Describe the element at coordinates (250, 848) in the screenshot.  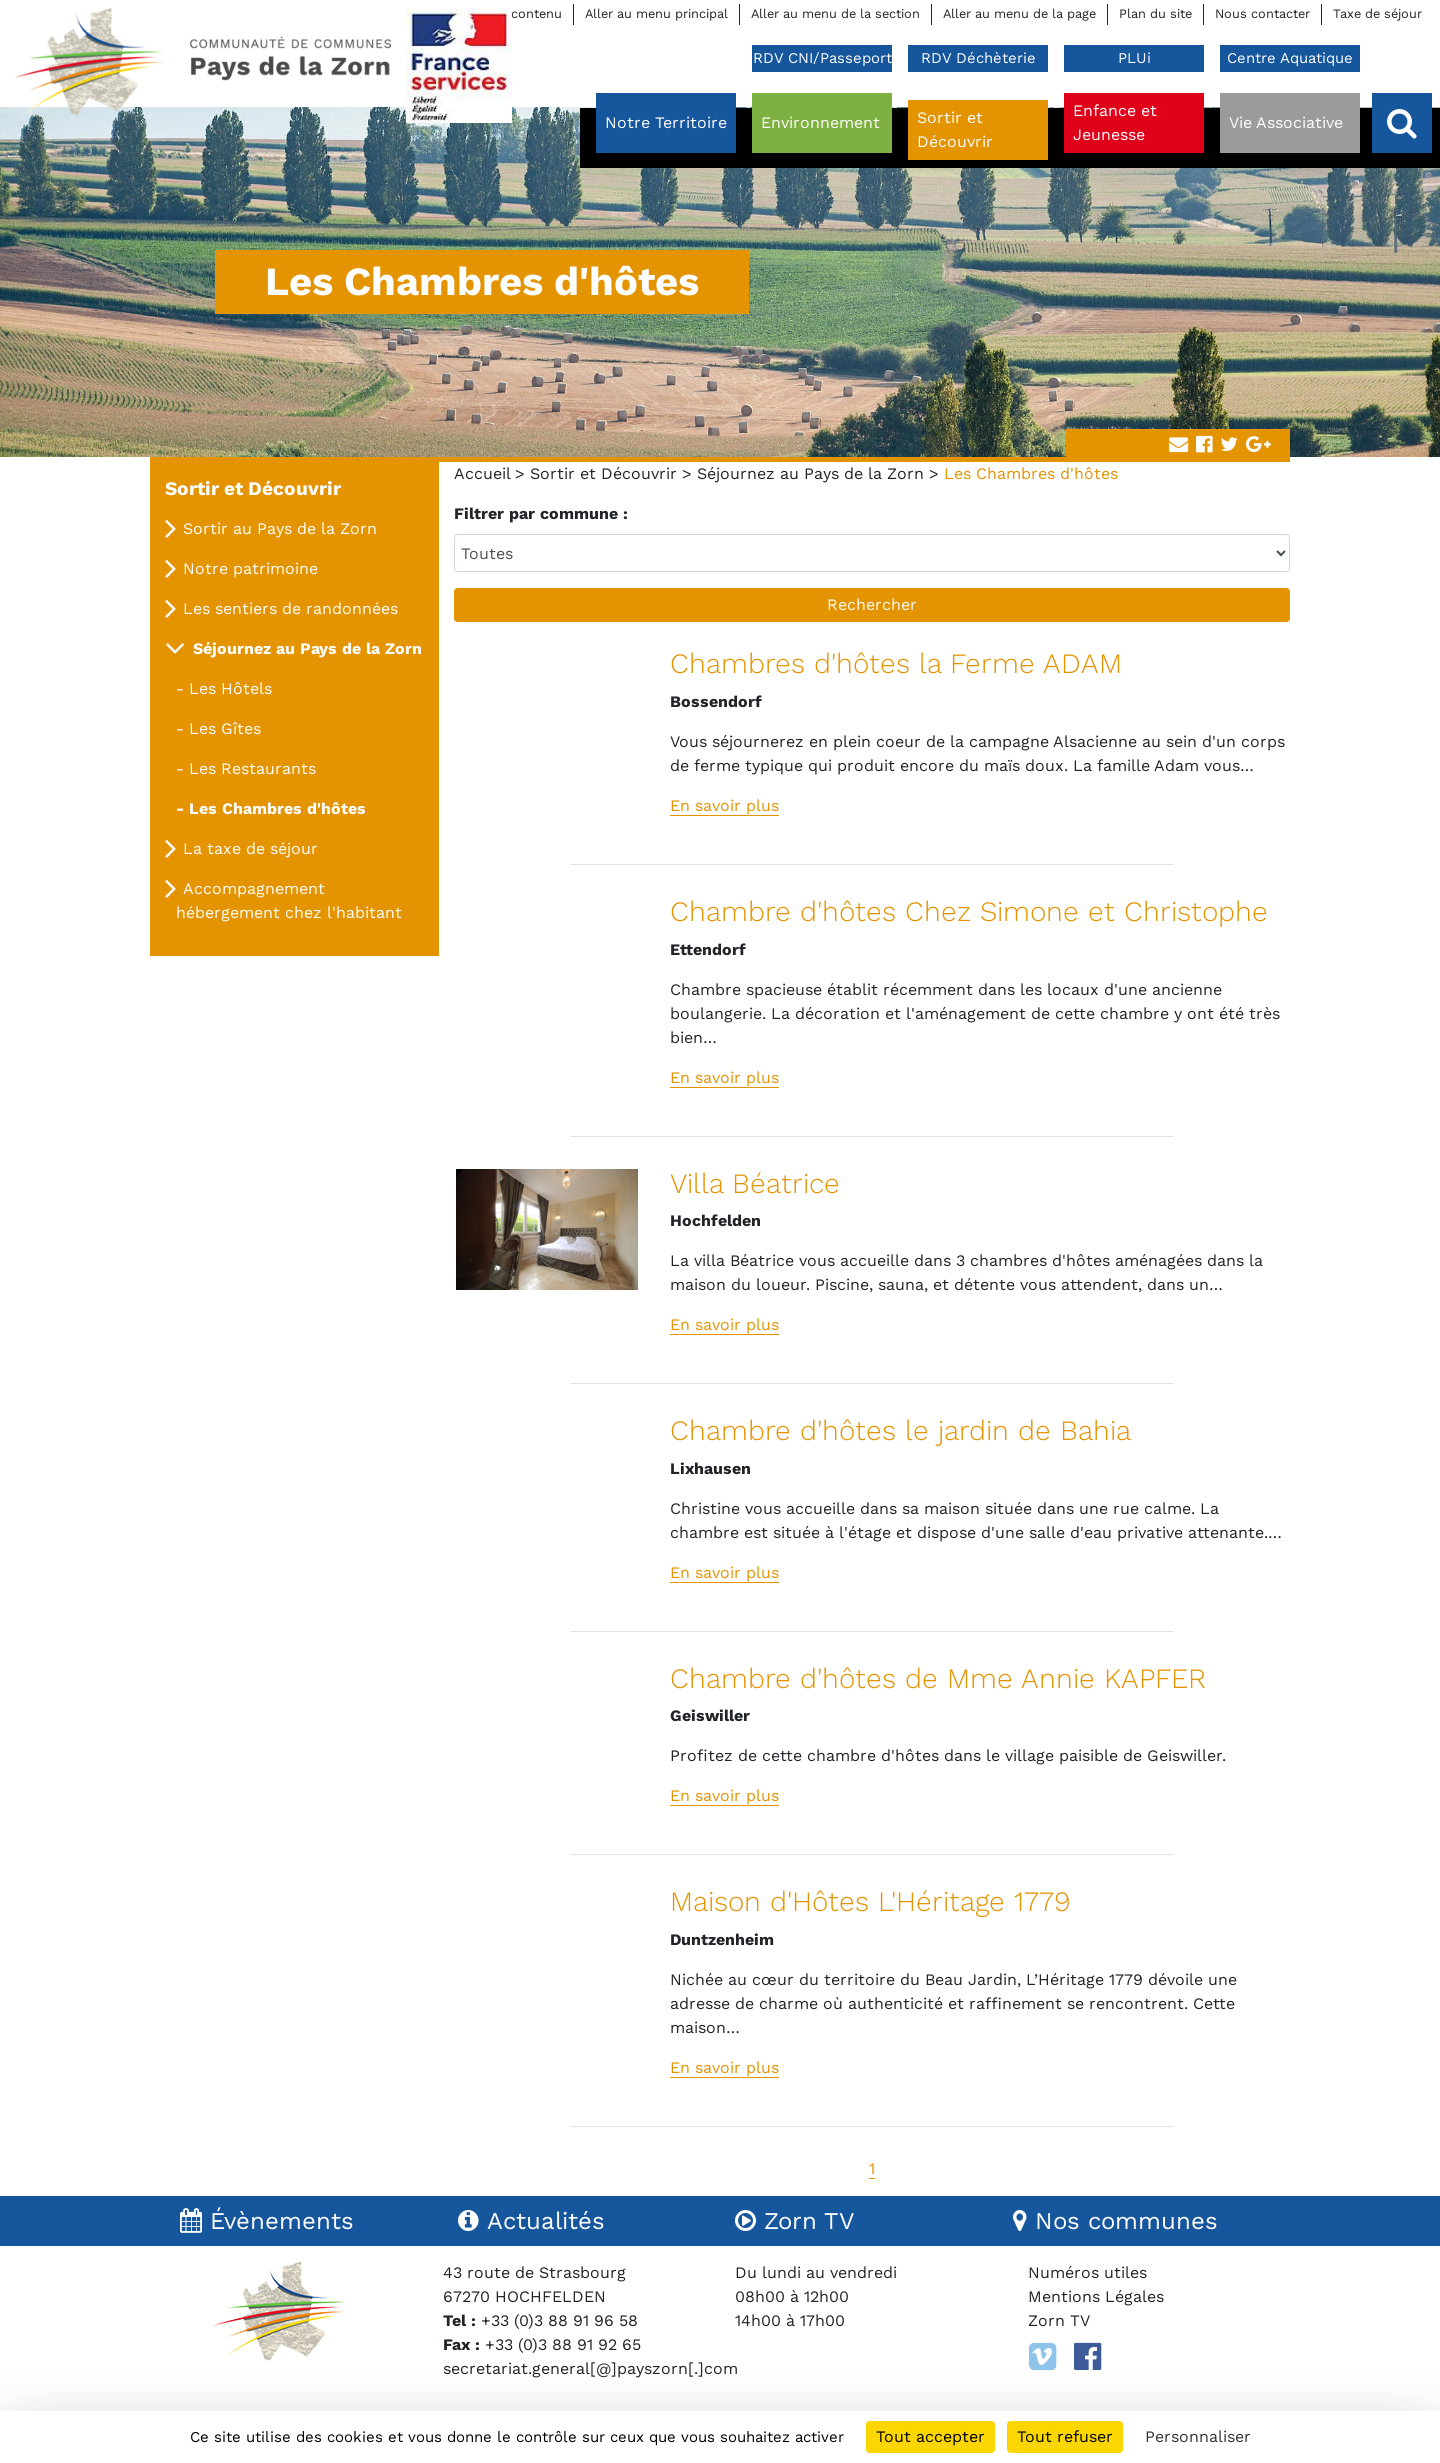
I see `La taxe de séjour` at that location.